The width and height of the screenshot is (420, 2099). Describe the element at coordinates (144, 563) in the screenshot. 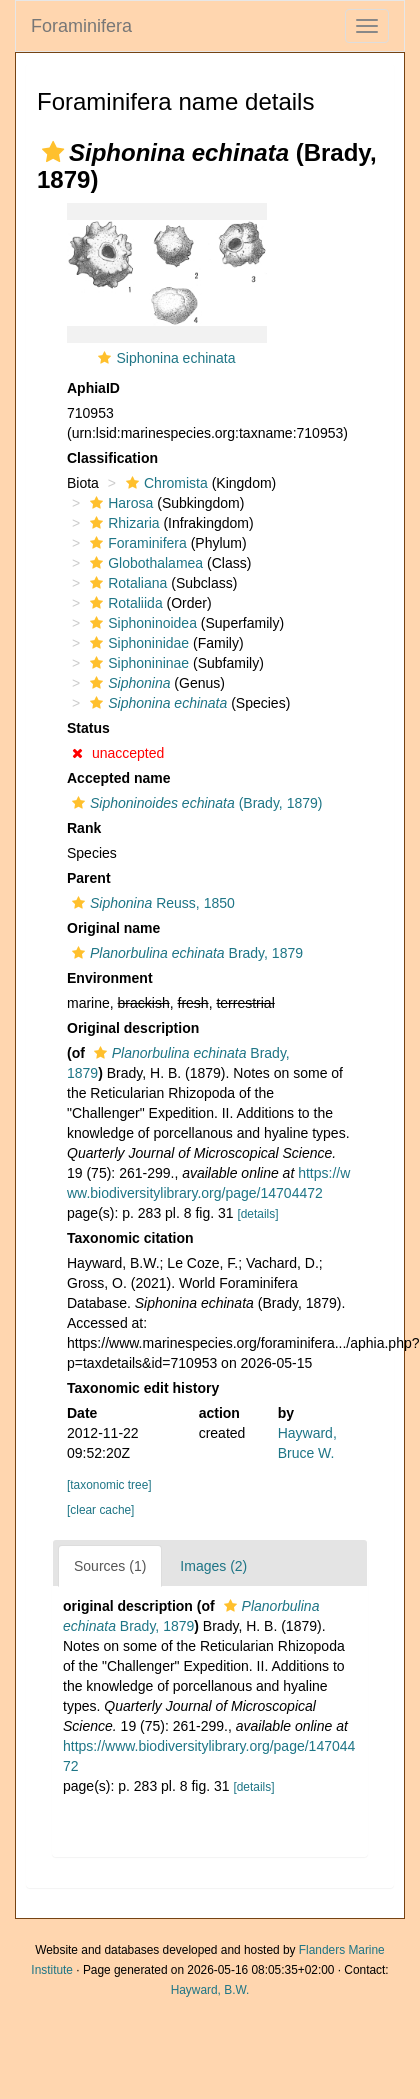

I see `Globothalamea` at that location.